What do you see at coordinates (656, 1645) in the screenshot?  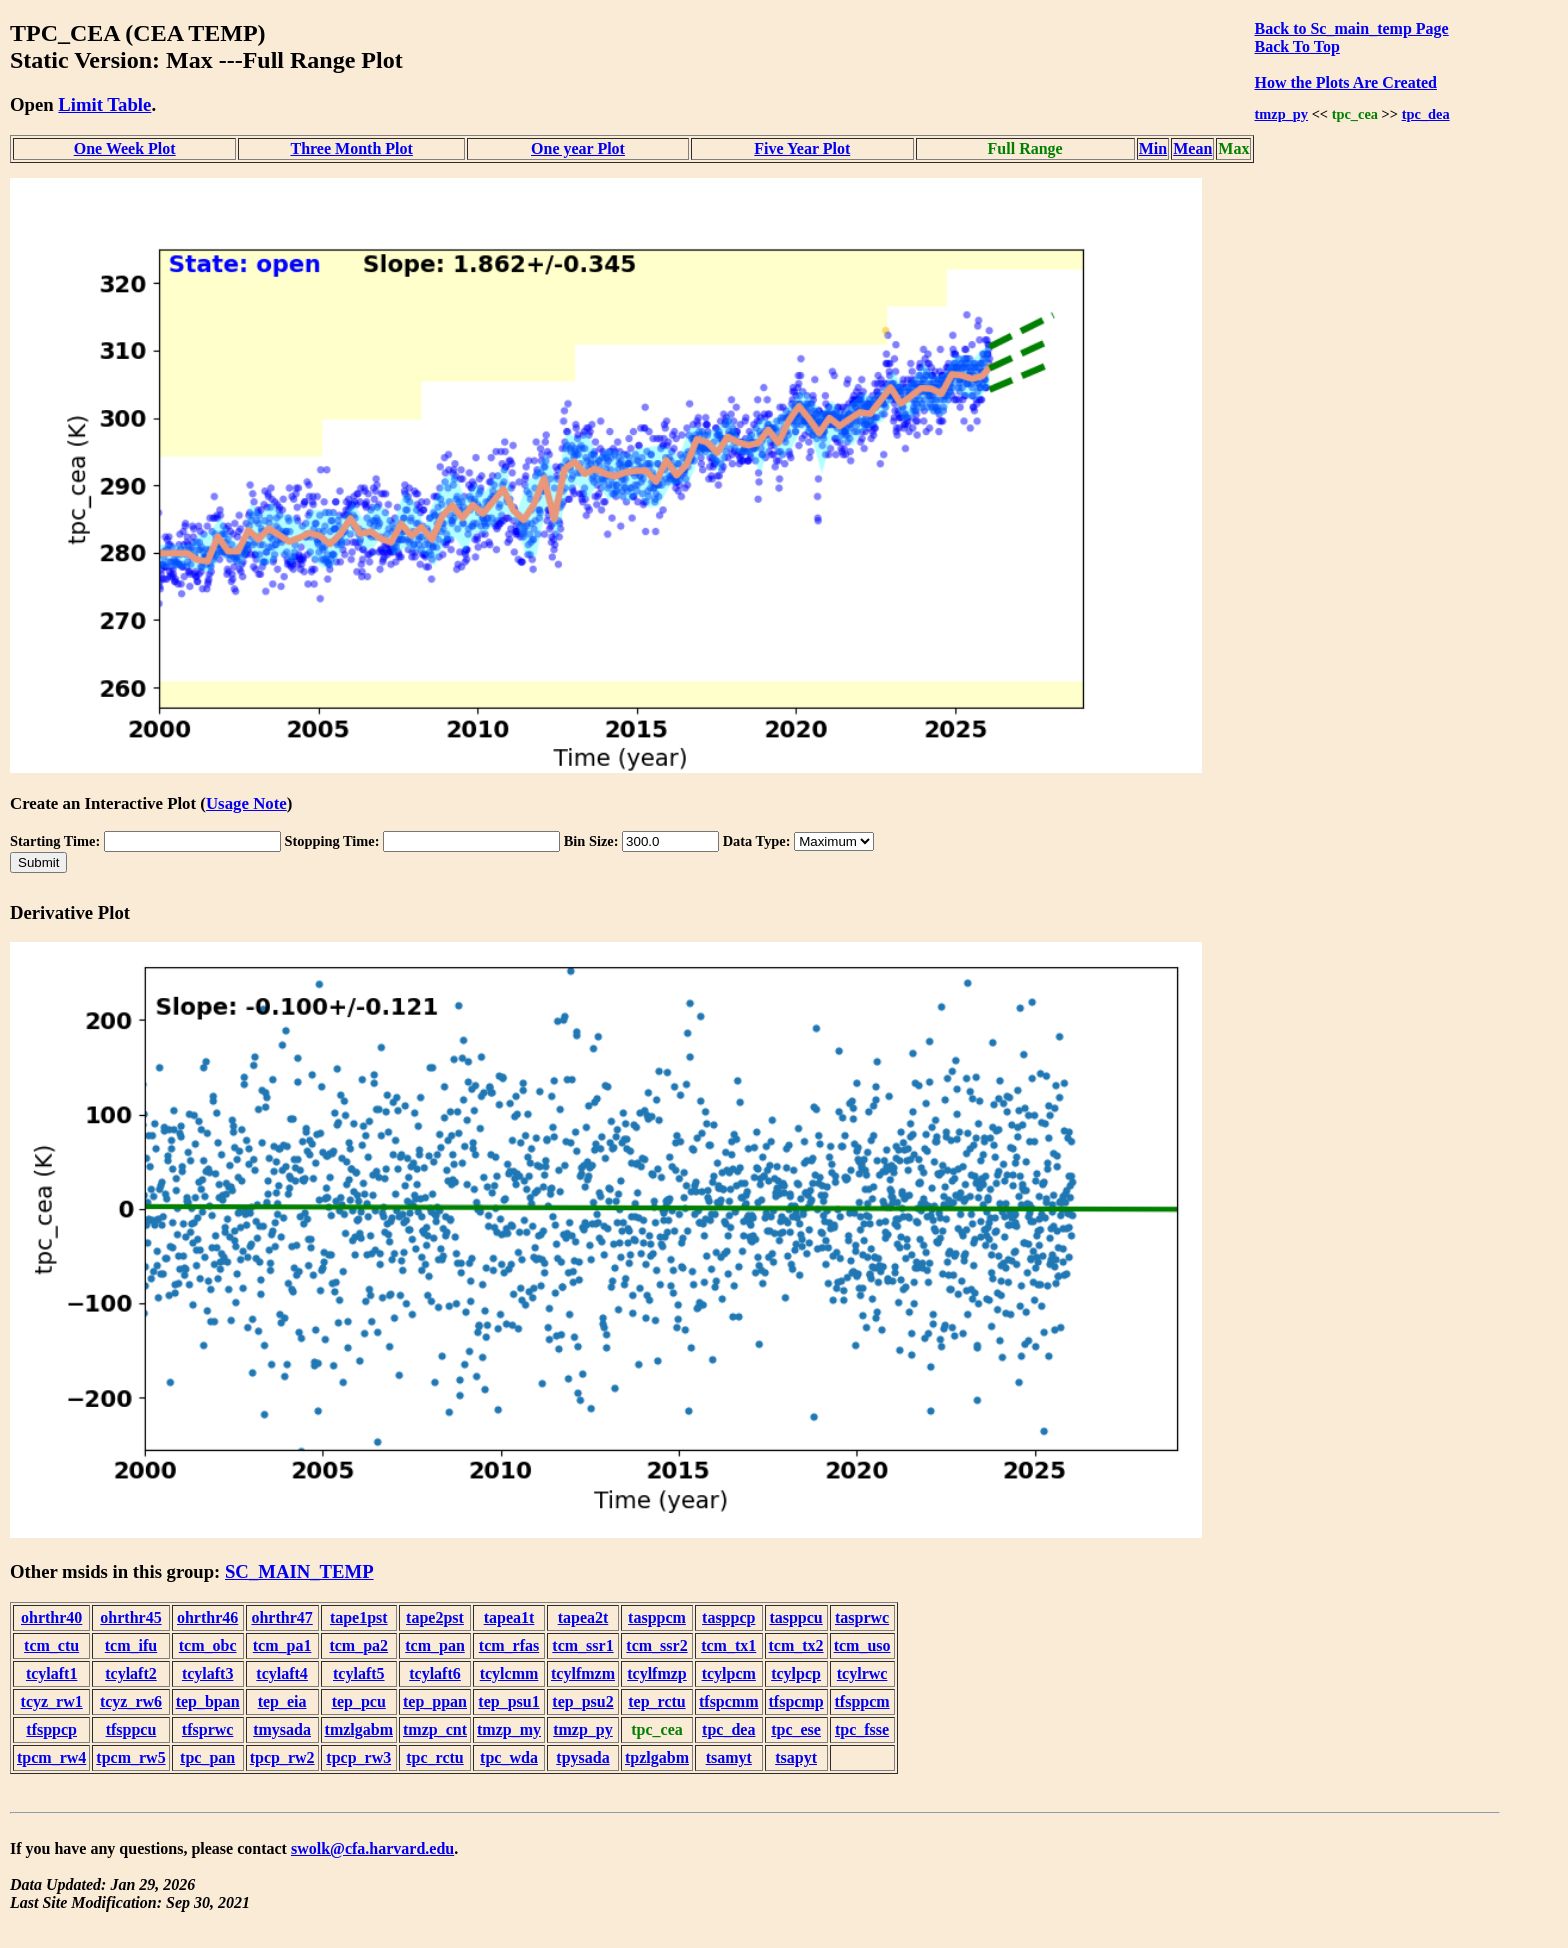 I see `tcm_ssr2` at bounding box center [656, 1645].